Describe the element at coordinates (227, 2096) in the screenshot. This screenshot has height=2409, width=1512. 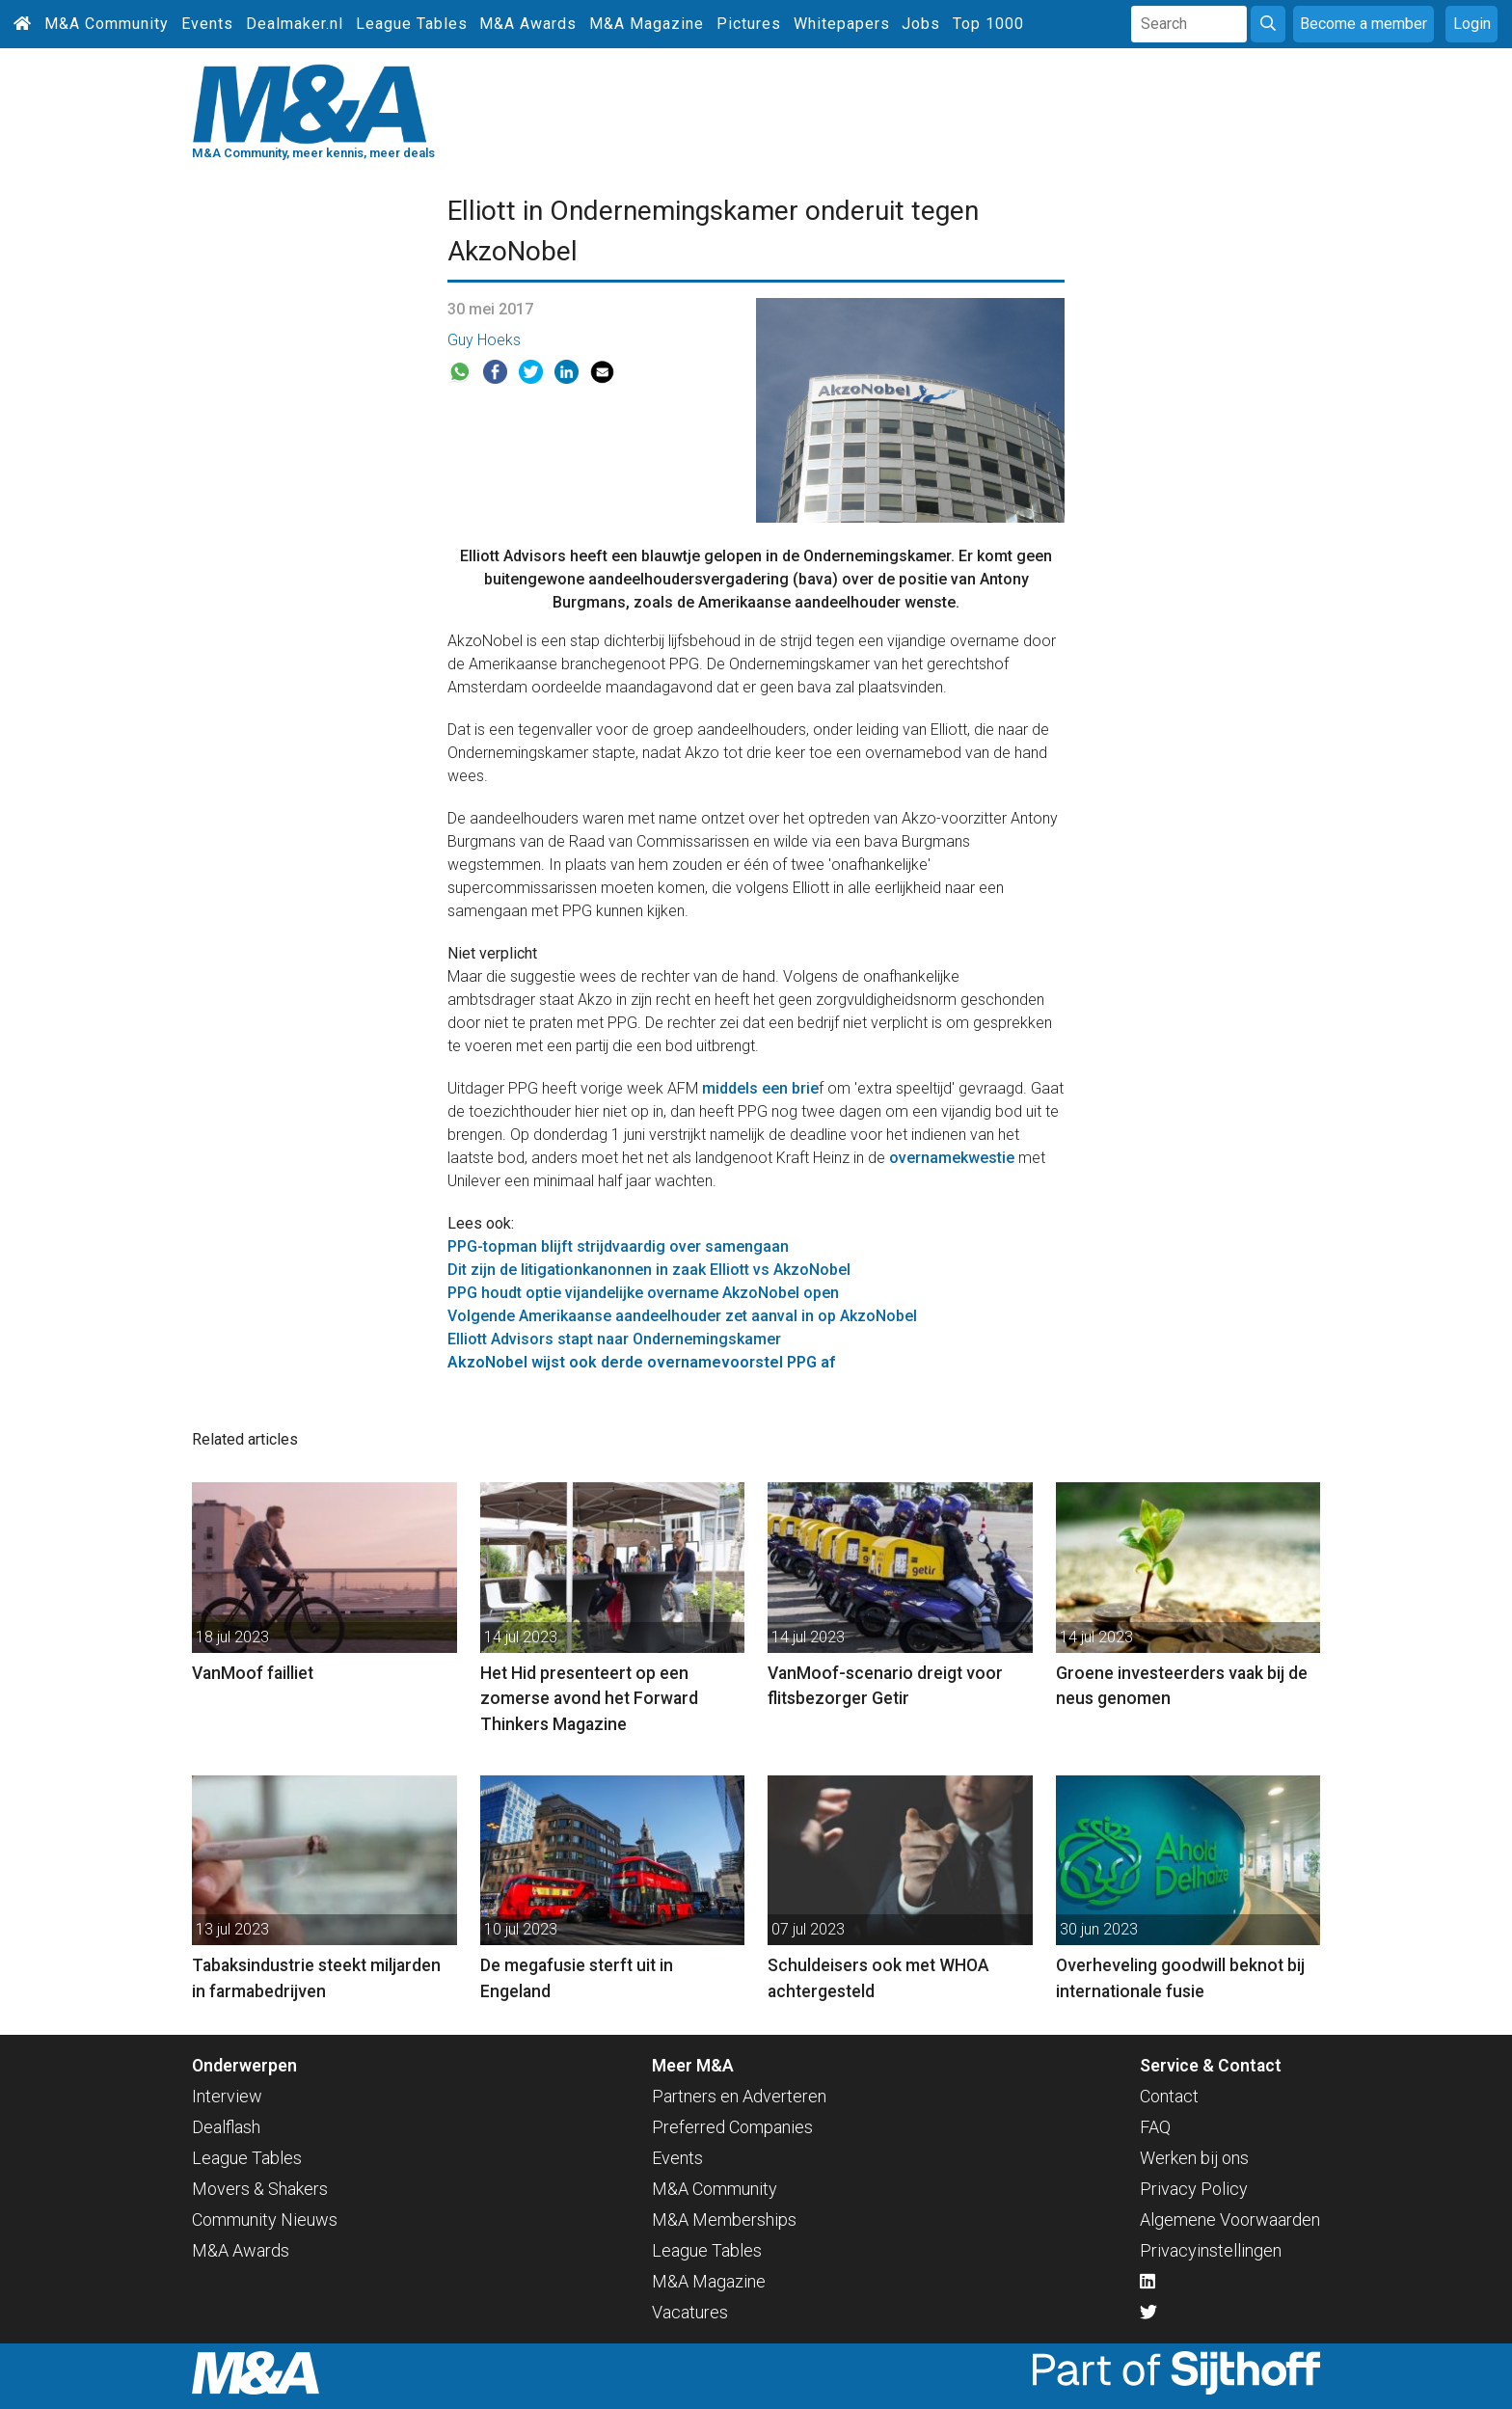
I see `Interview` at that location.